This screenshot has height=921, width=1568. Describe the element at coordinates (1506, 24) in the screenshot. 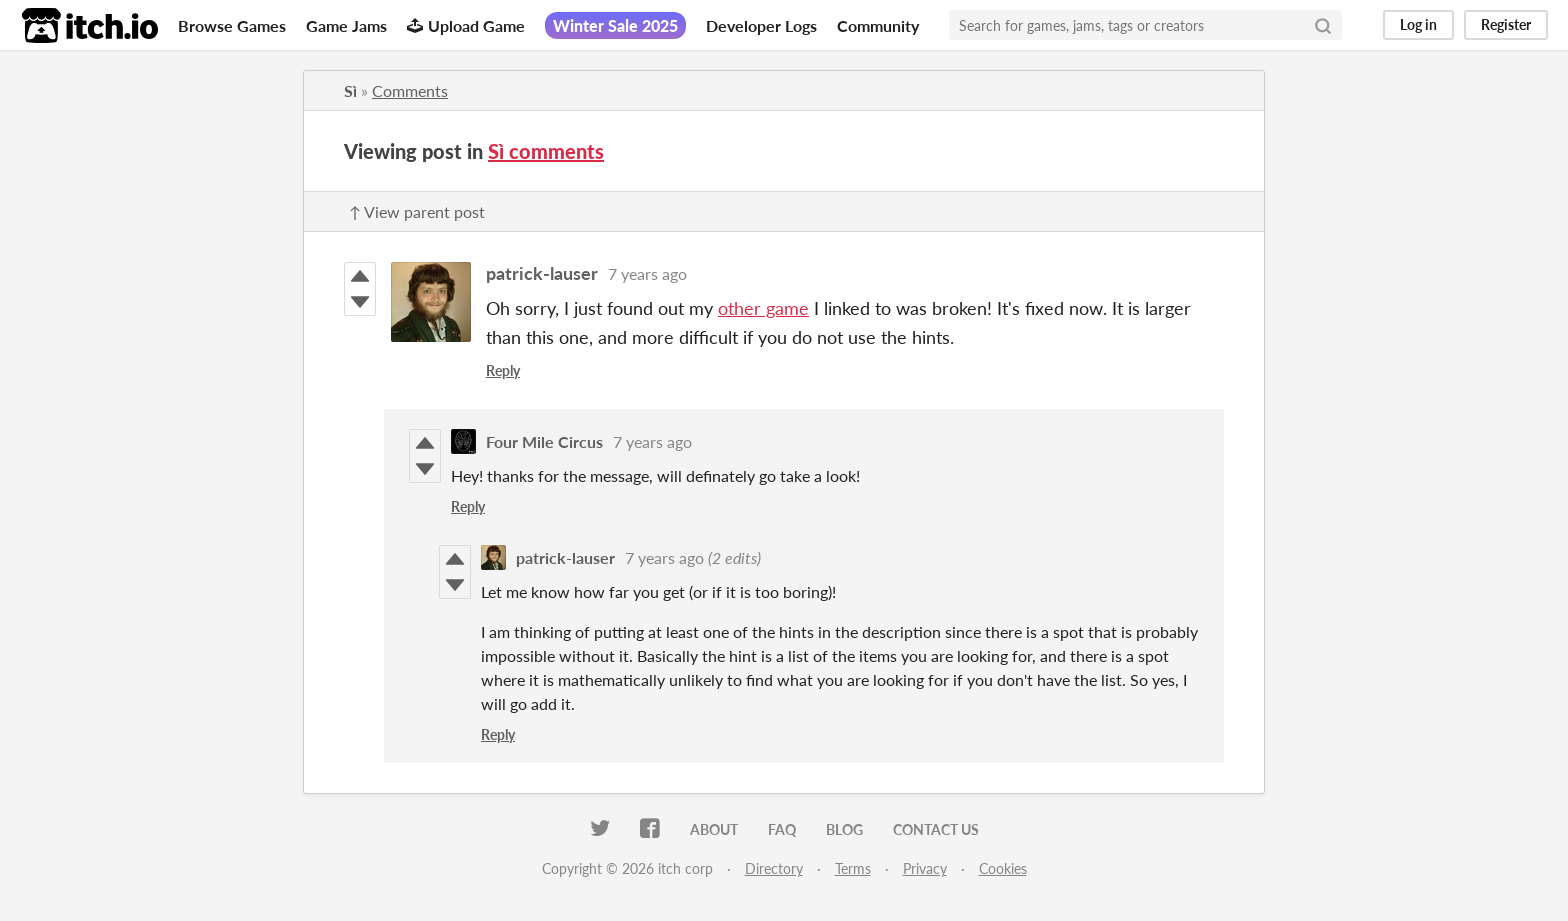

I see `Register` at that location.